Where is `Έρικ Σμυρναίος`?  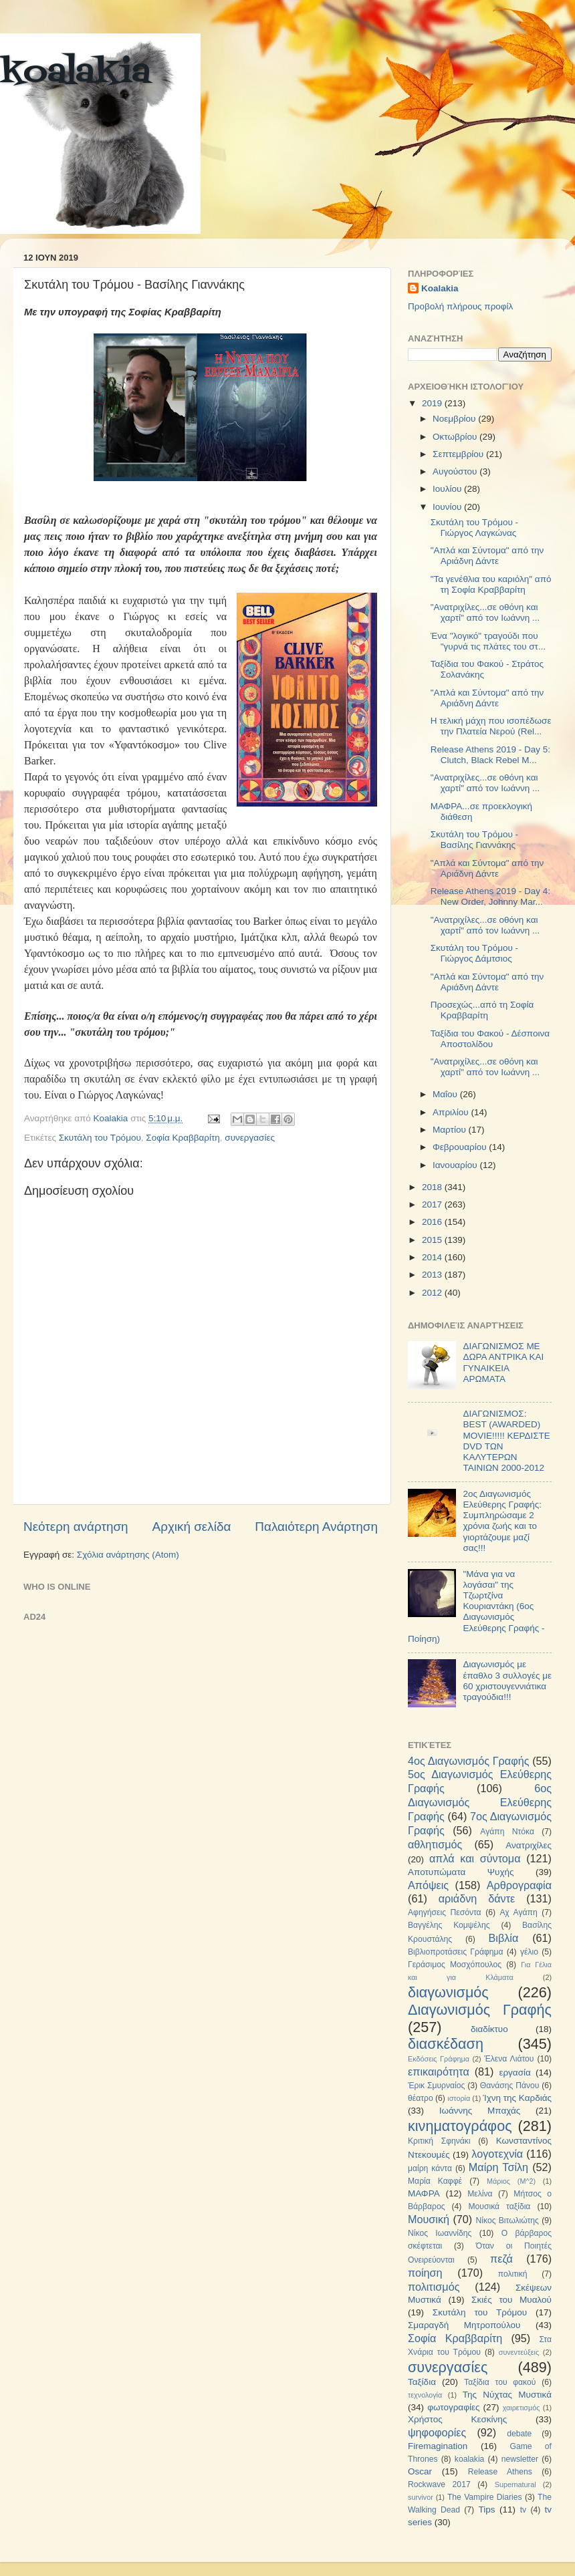 Έρικ Σμυρναίος is located at coordinates (436, 2085).